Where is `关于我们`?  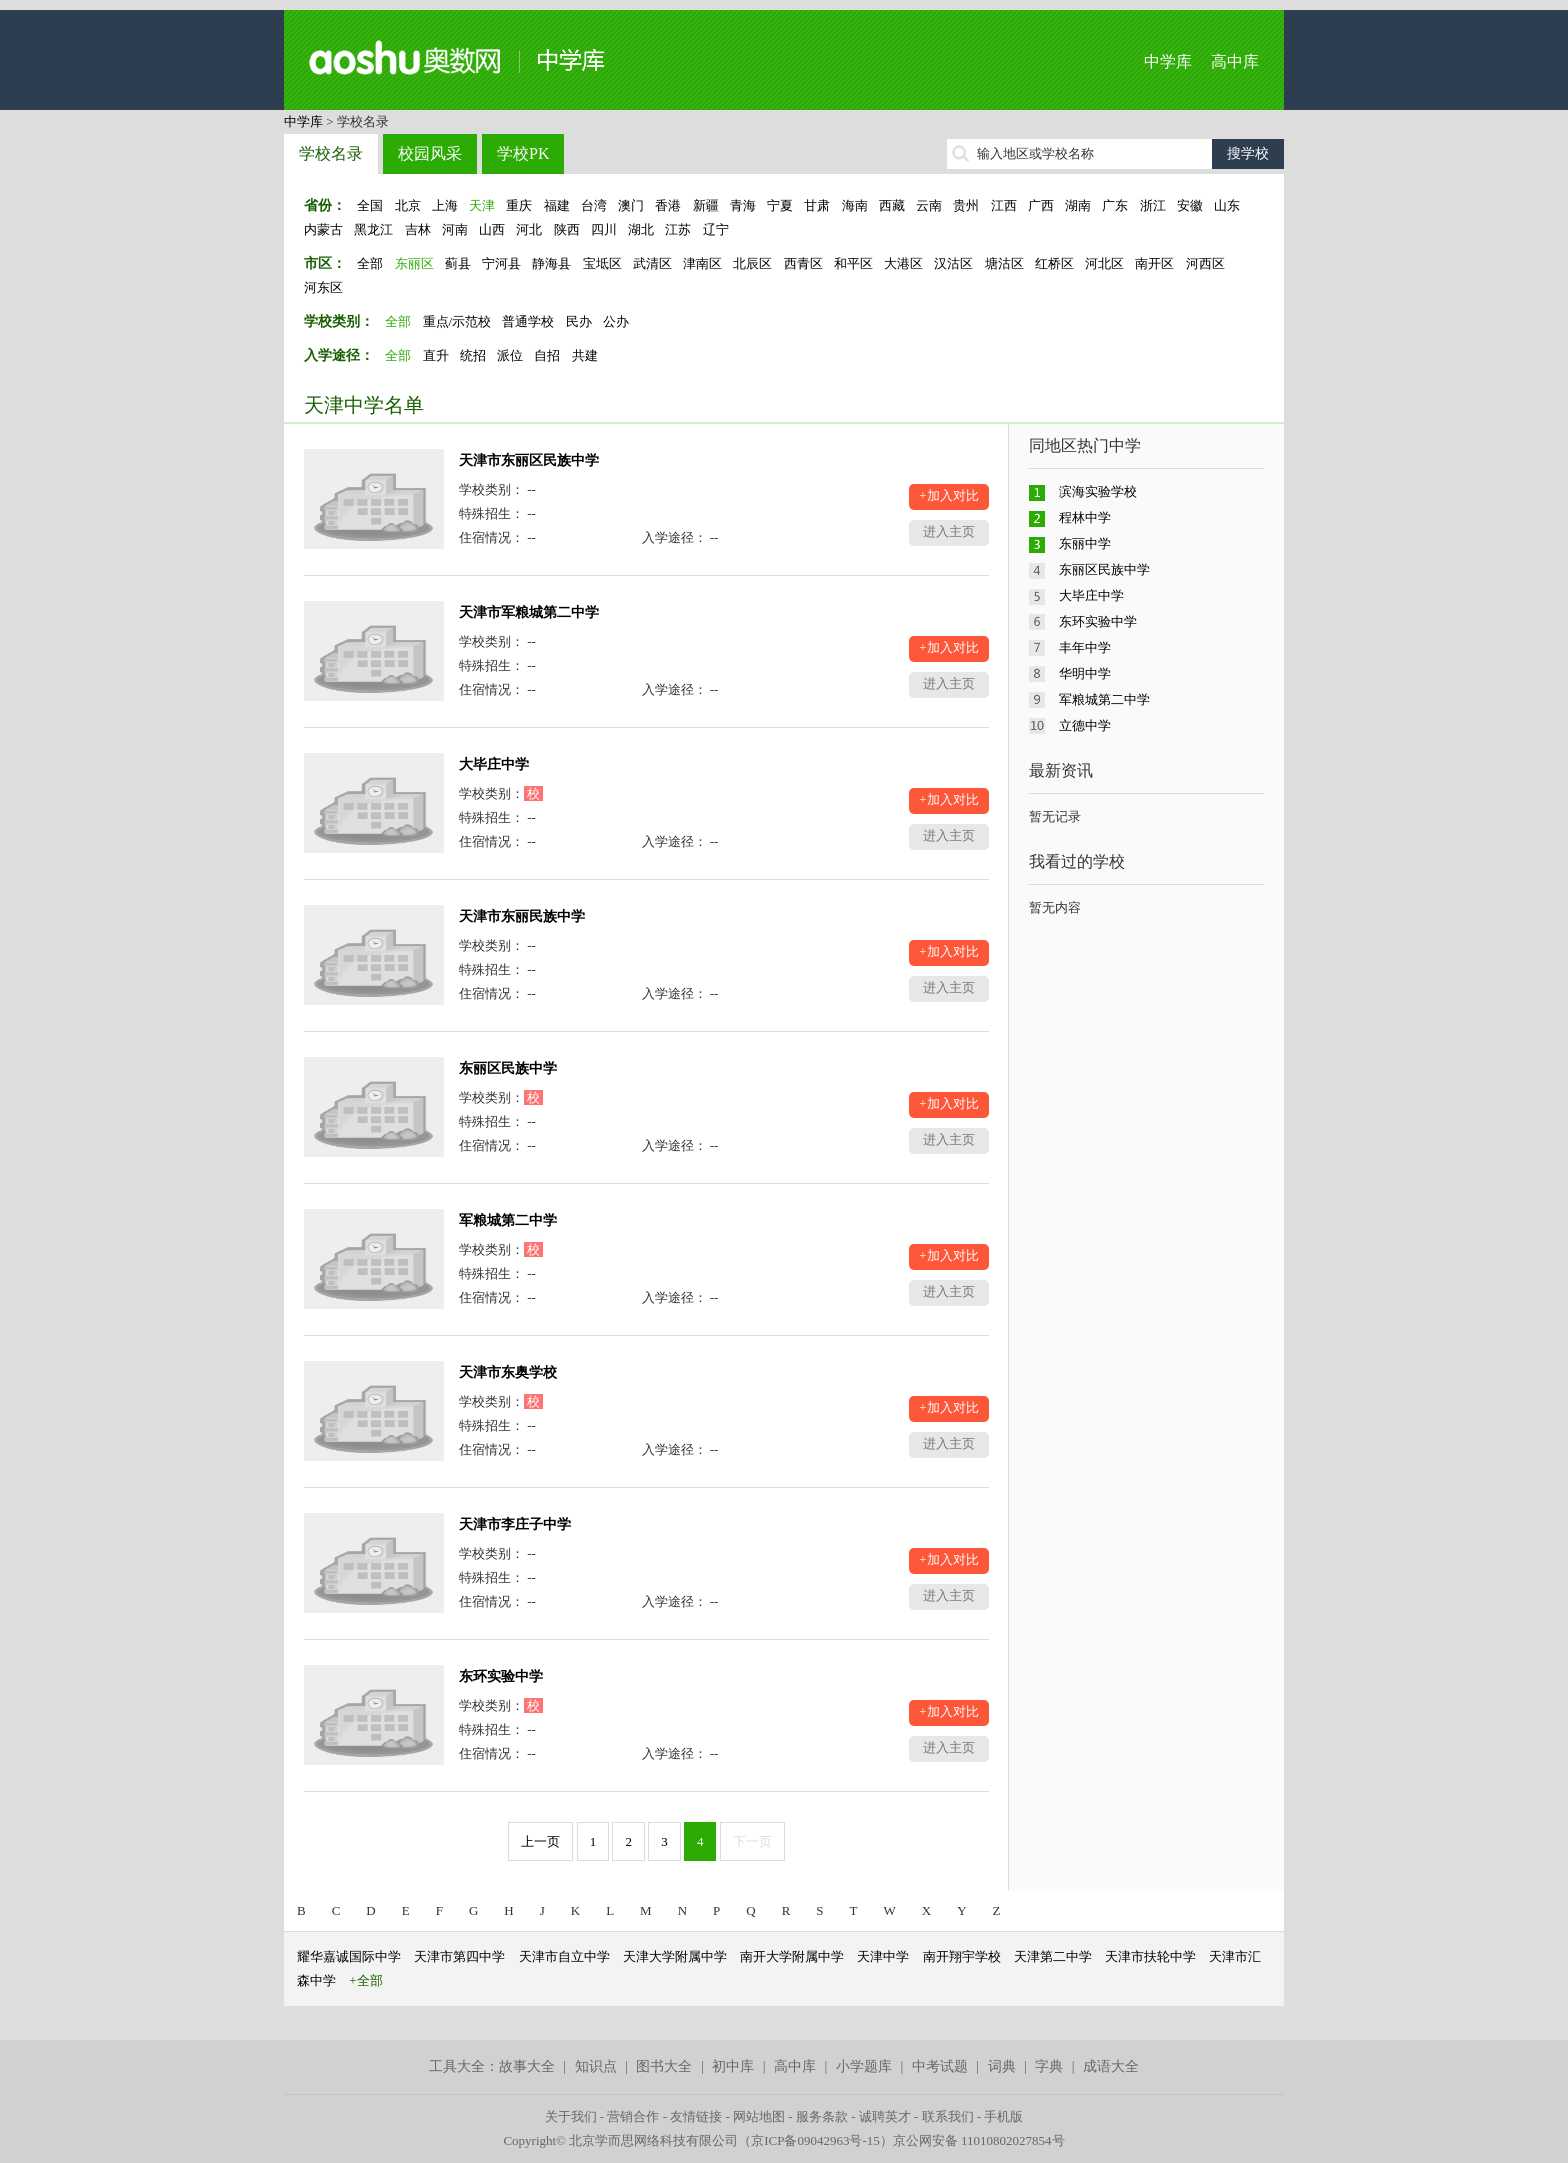 关于我们 is located at coordinates (571, 2116).